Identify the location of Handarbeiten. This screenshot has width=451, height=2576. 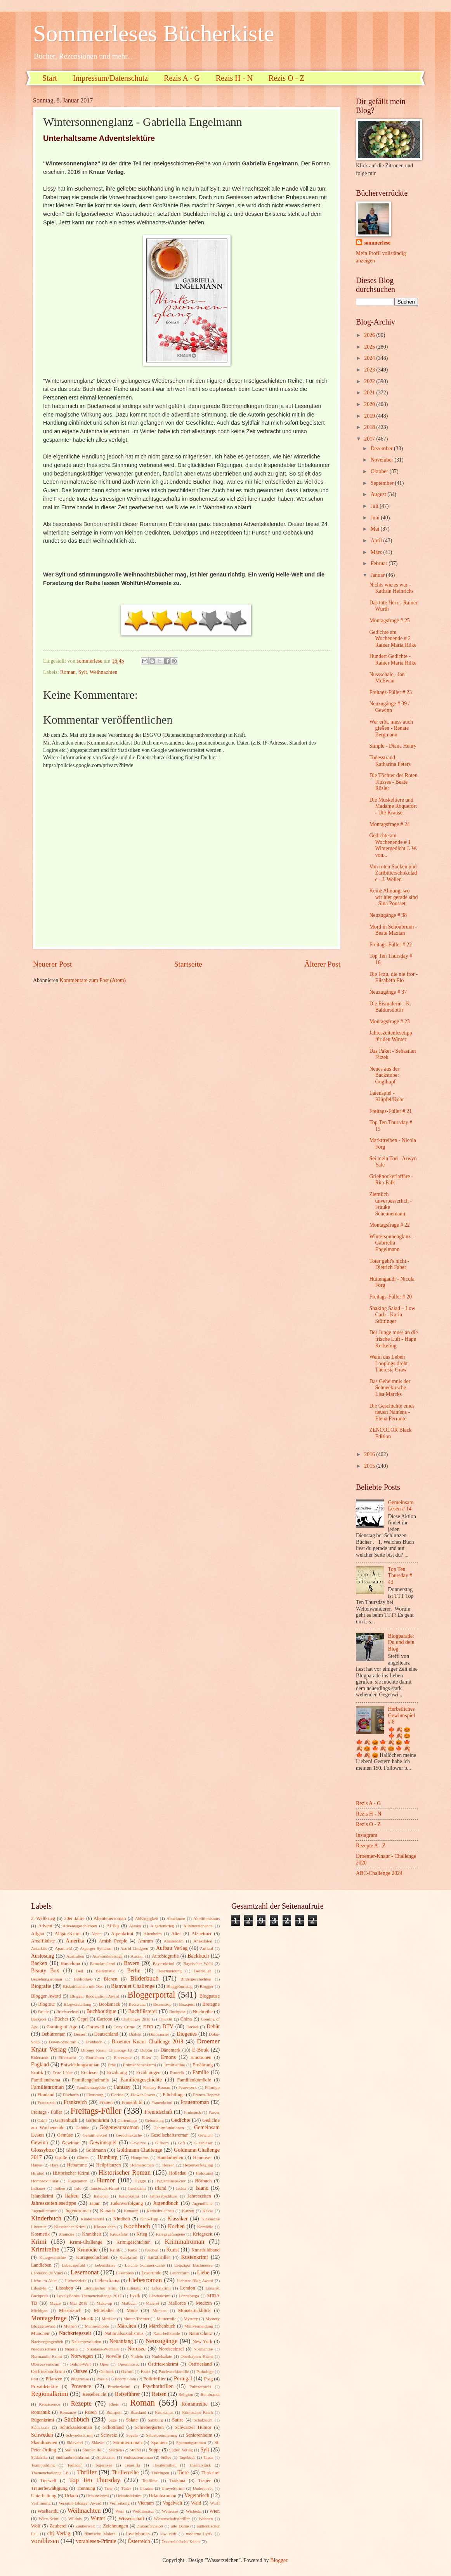
(170, 2157).